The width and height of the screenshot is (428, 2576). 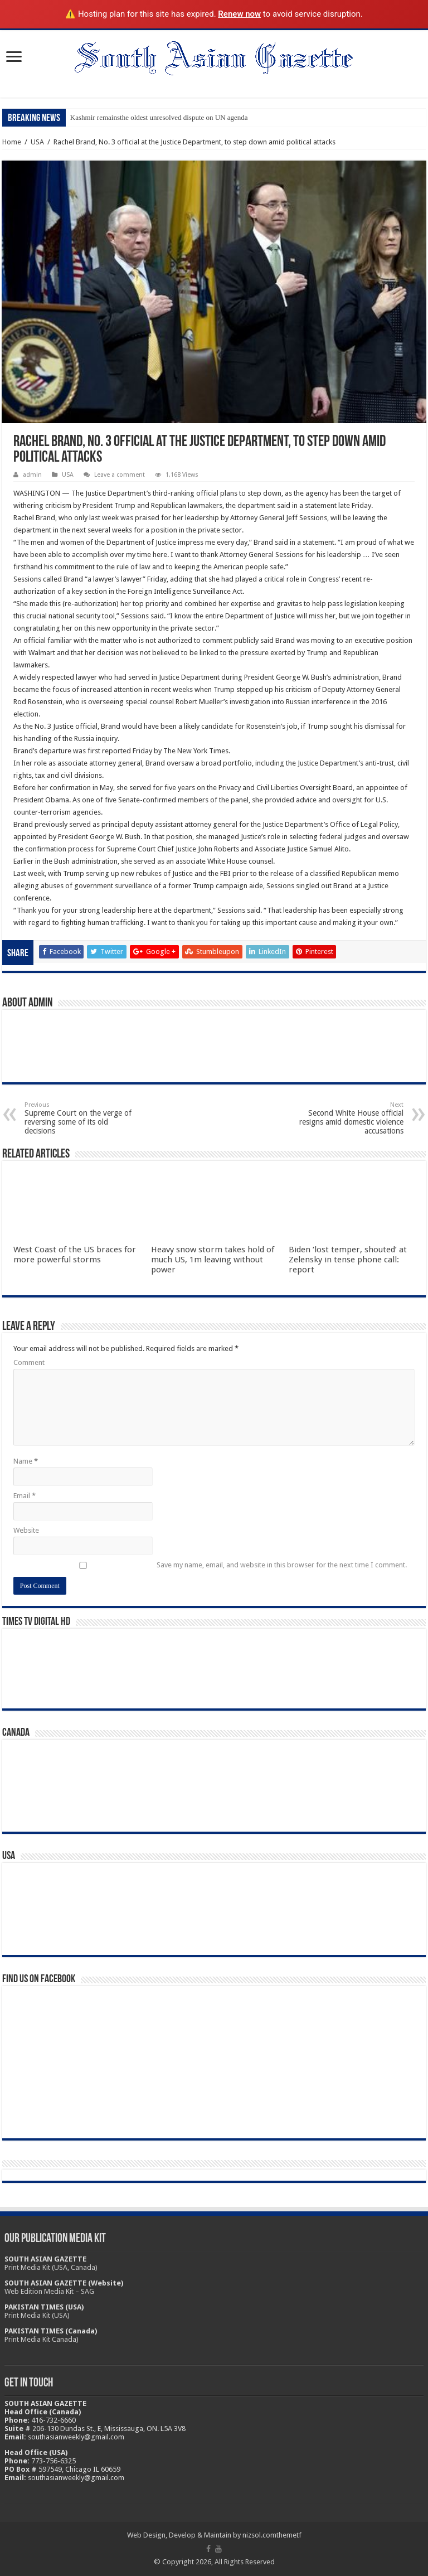 I want to click on Email, so click(x=24, y=1496).